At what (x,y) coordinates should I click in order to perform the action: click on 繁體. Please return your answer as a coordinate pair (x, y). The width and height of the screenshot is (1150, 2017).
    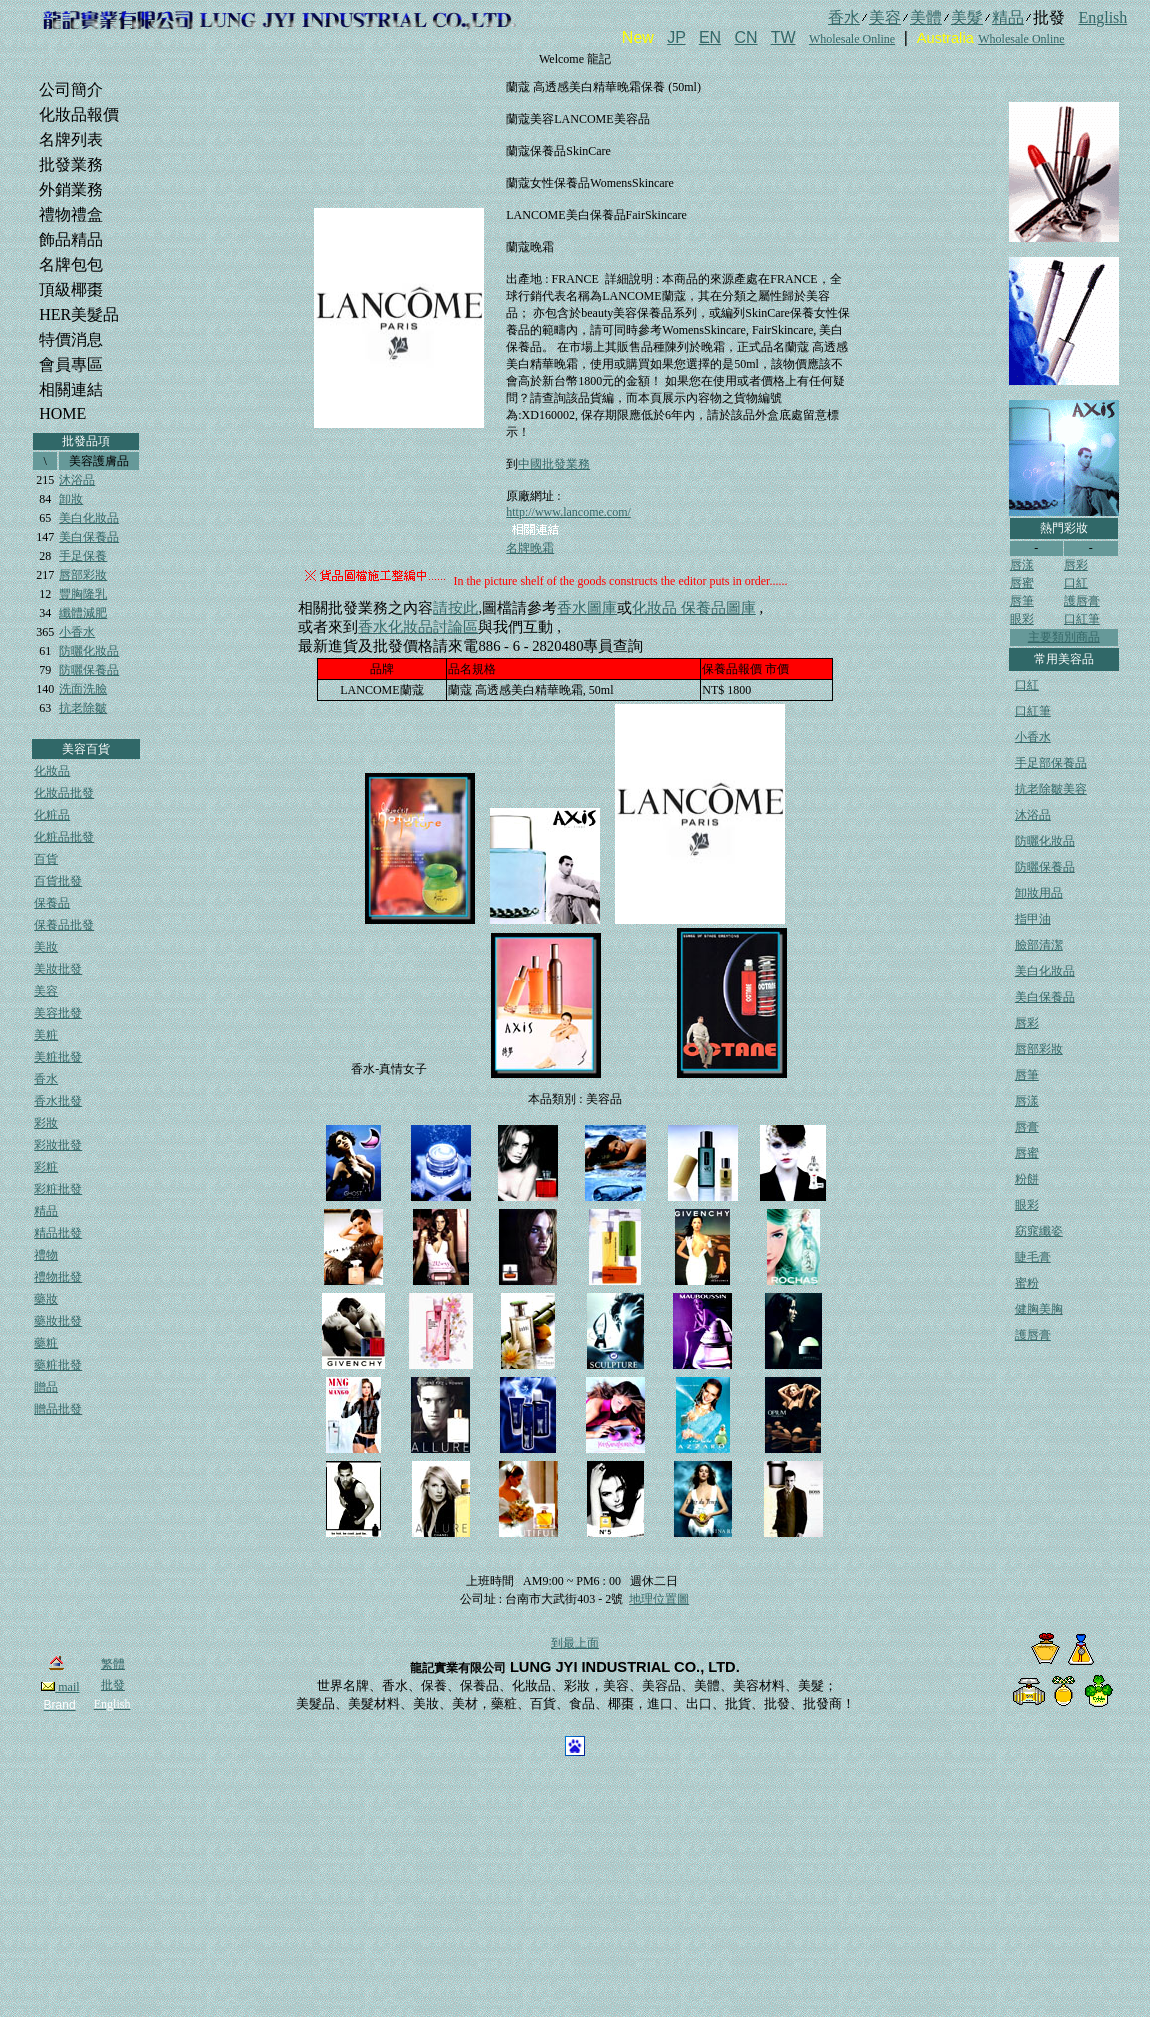
    Looking at the image, I should click on (113, 1664).